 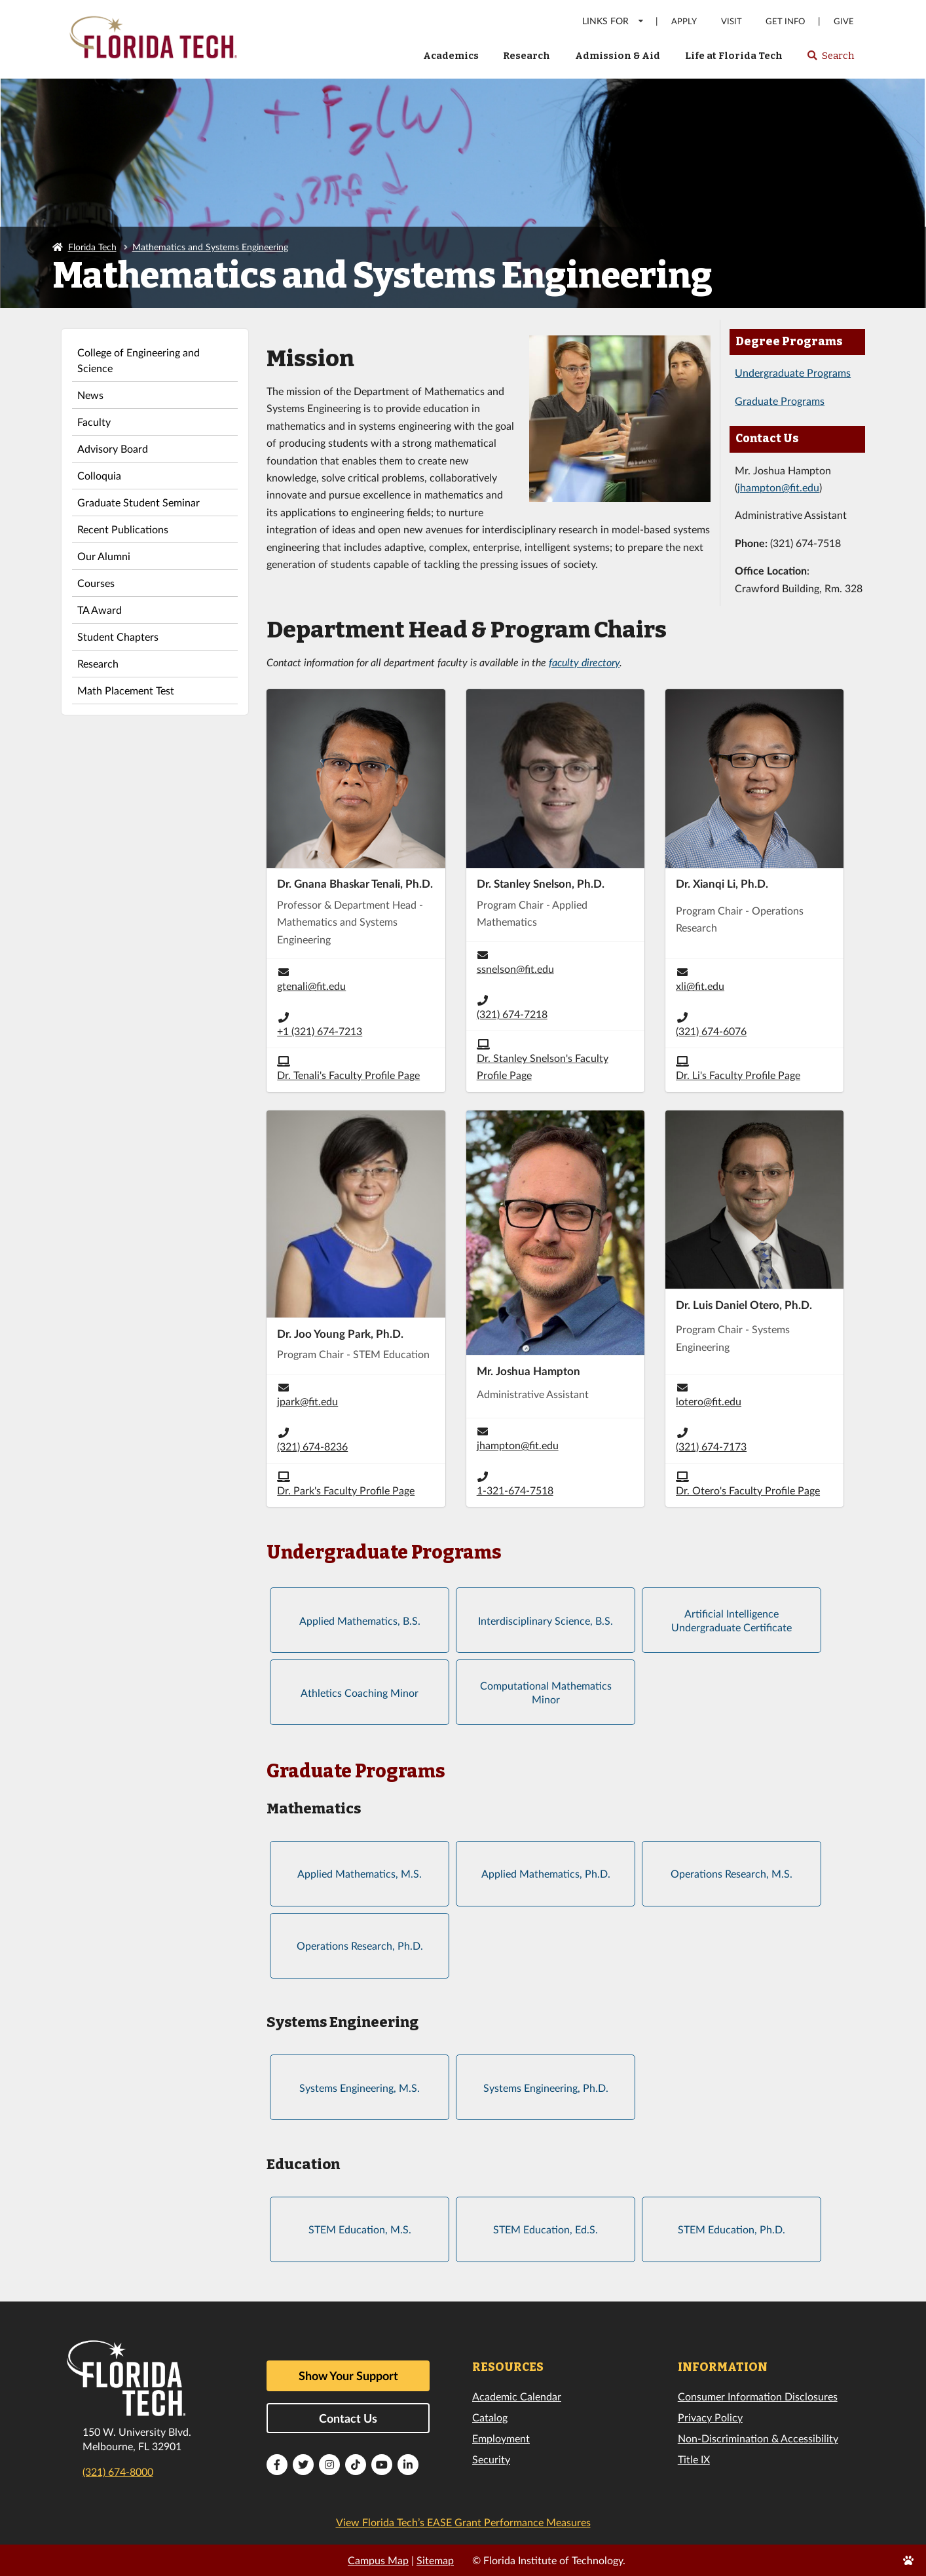 I want to click on Security, so click(x=491, y=2459).